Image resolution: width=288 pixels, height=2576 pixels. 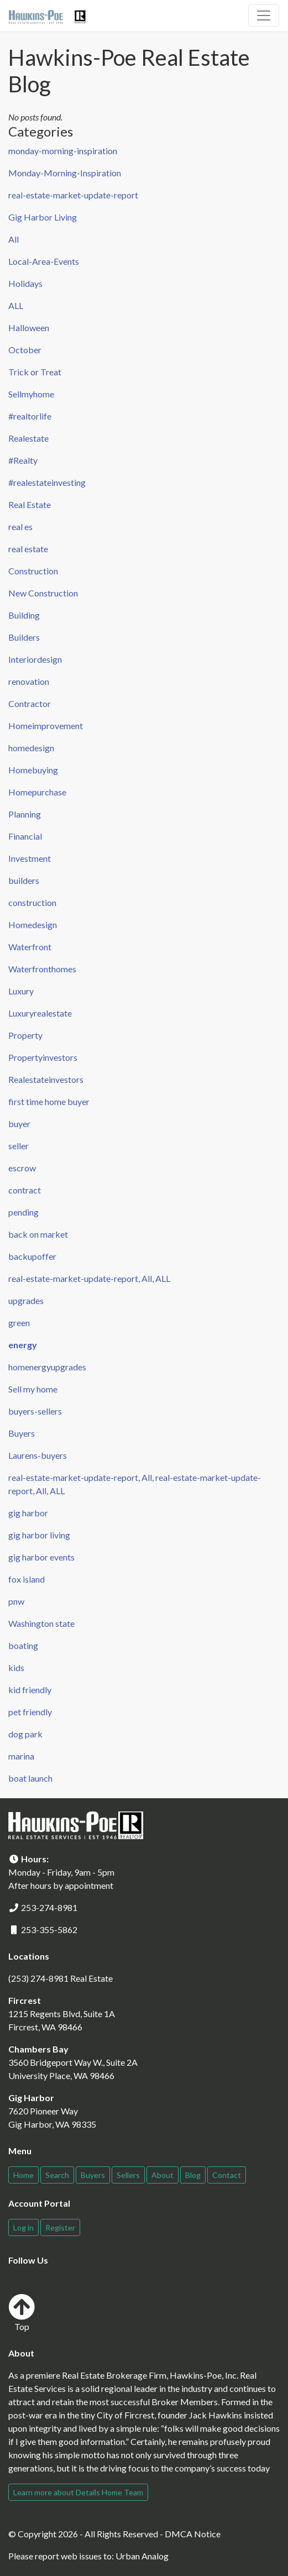 What do you see at coordinates (49, 1907) in the screenshot?
I see `253-274-8981` at bounding box center [49, 1907].